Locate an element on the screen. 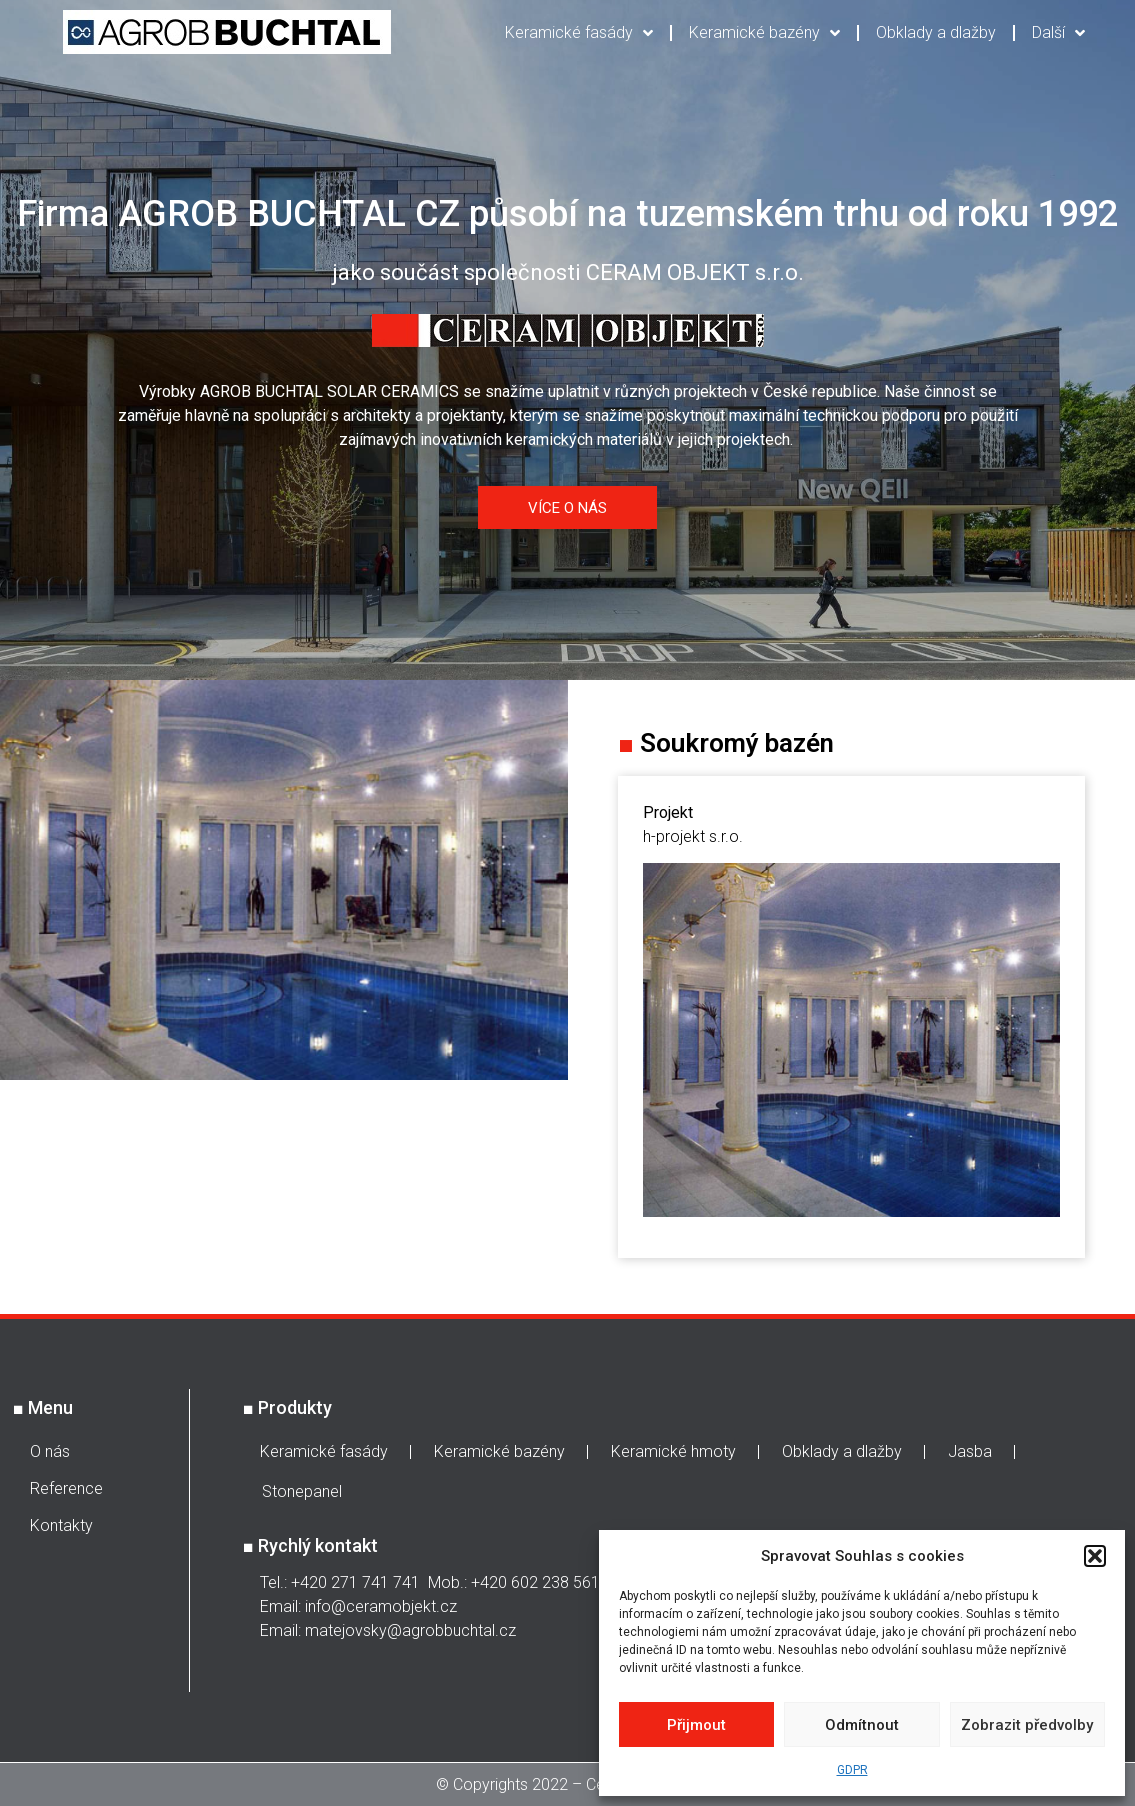 This screenshot has height=1806, width=1135. O nás is located at coordinates (50, 1451).